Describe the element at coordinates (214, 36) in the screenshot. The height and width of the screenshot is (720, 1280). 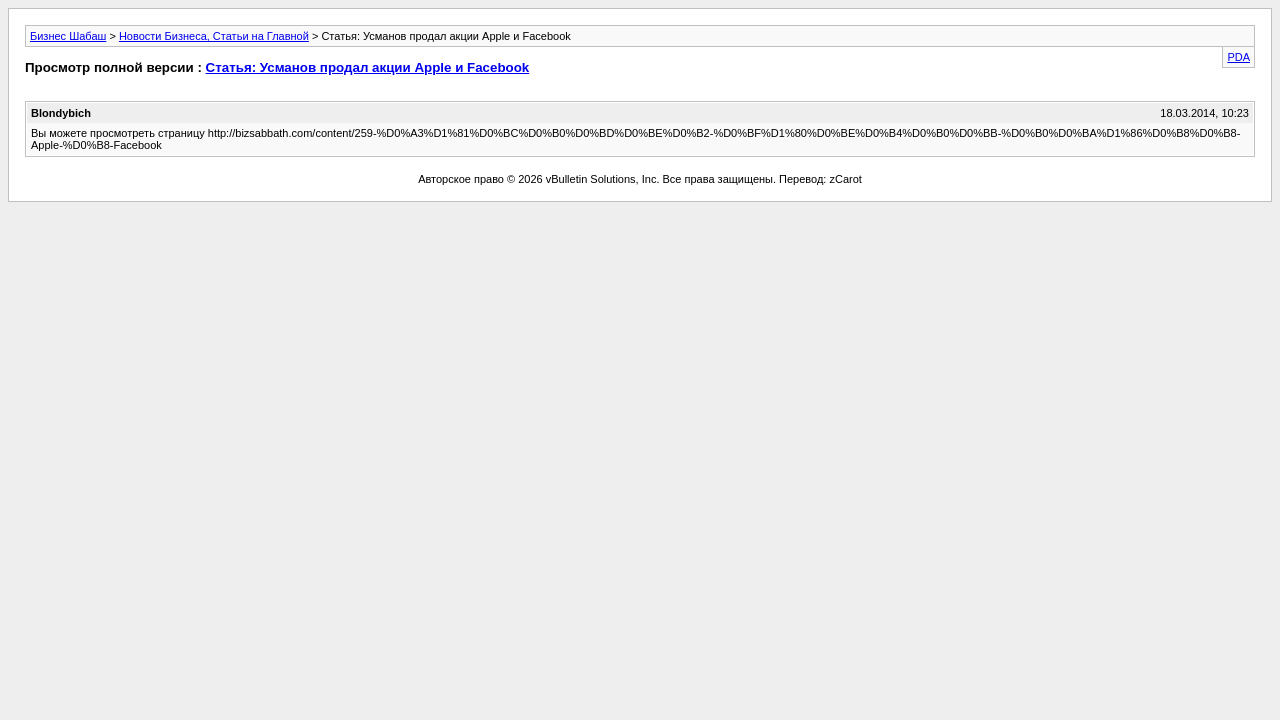
I see `Новости Бизнеса, Статьи на Главной` at that location.